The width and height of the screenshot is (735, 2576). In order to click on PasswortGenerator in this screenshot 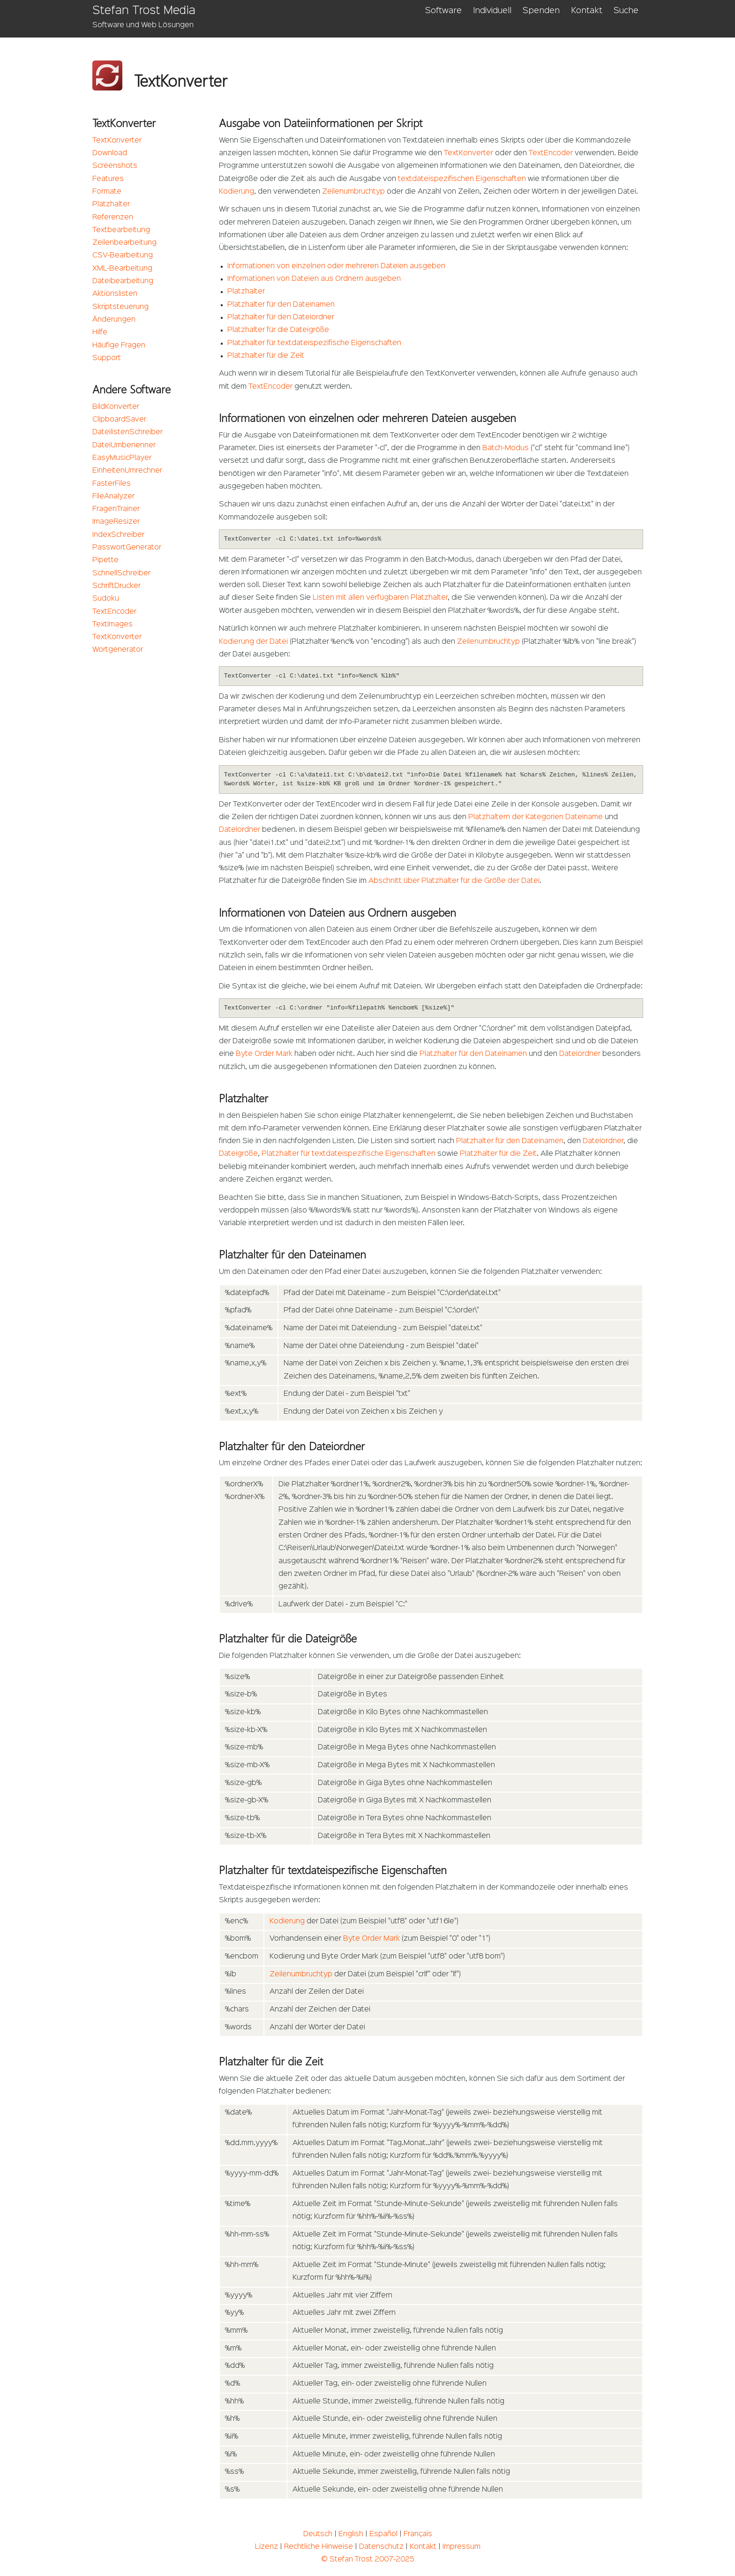, I will do `click(126, 547)`.